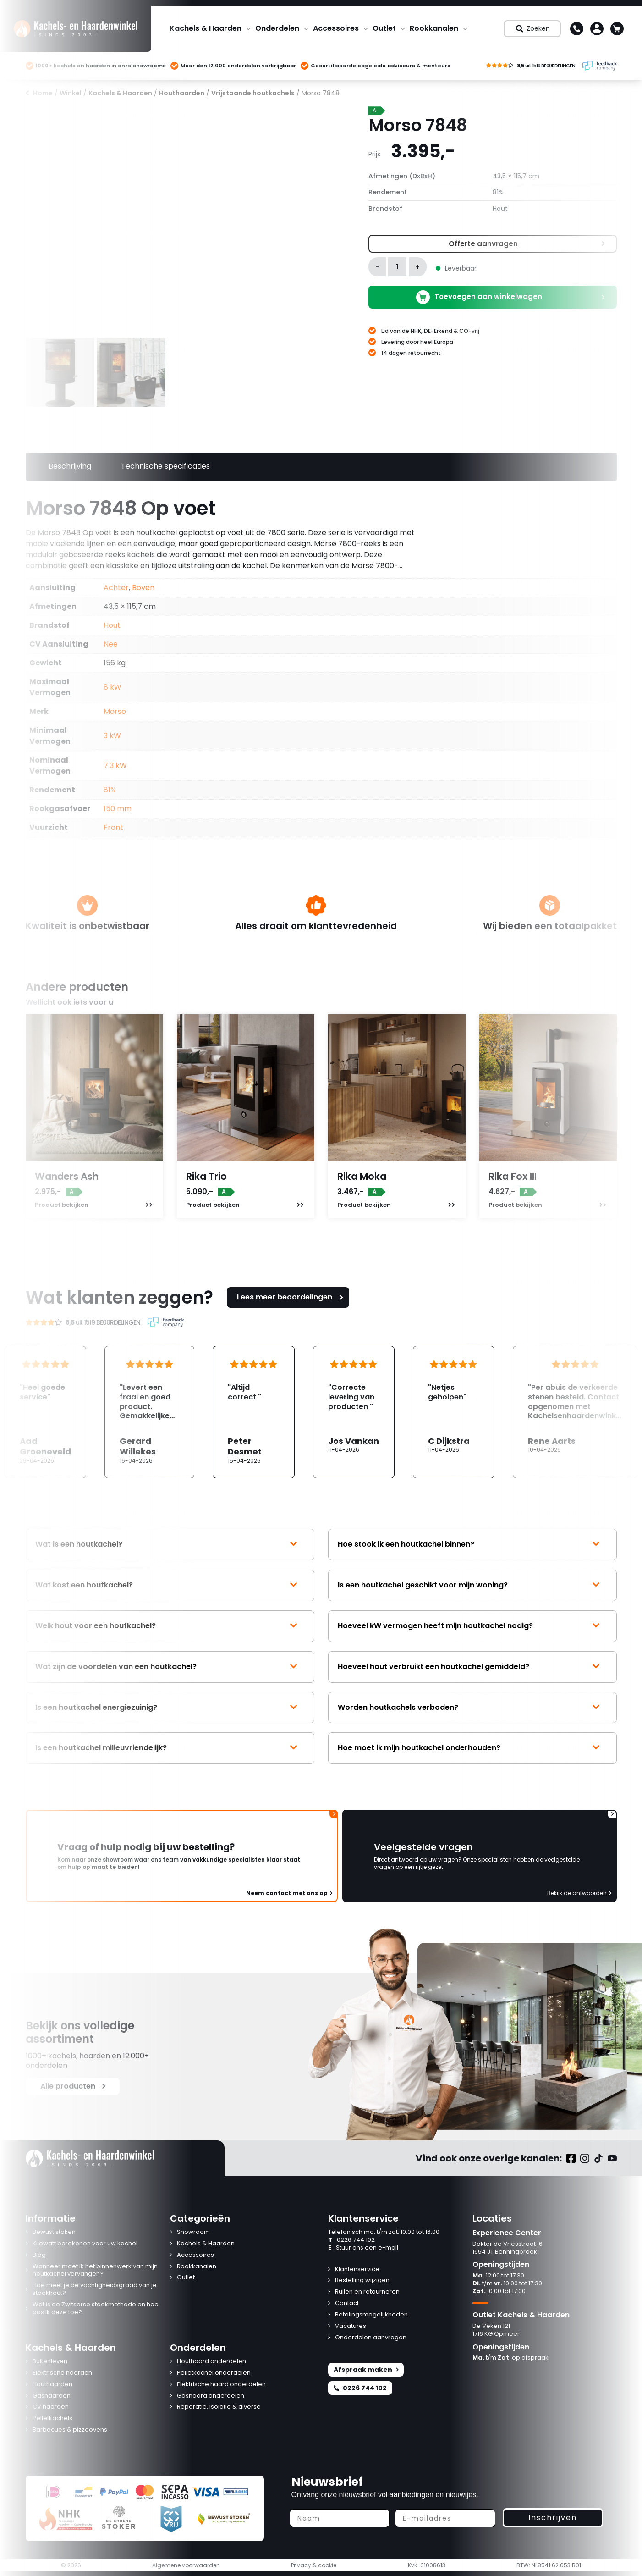  Describe the element at coordinates (362, 2280) in the screenshot. I see `Bestelling wijzigen` at that location.